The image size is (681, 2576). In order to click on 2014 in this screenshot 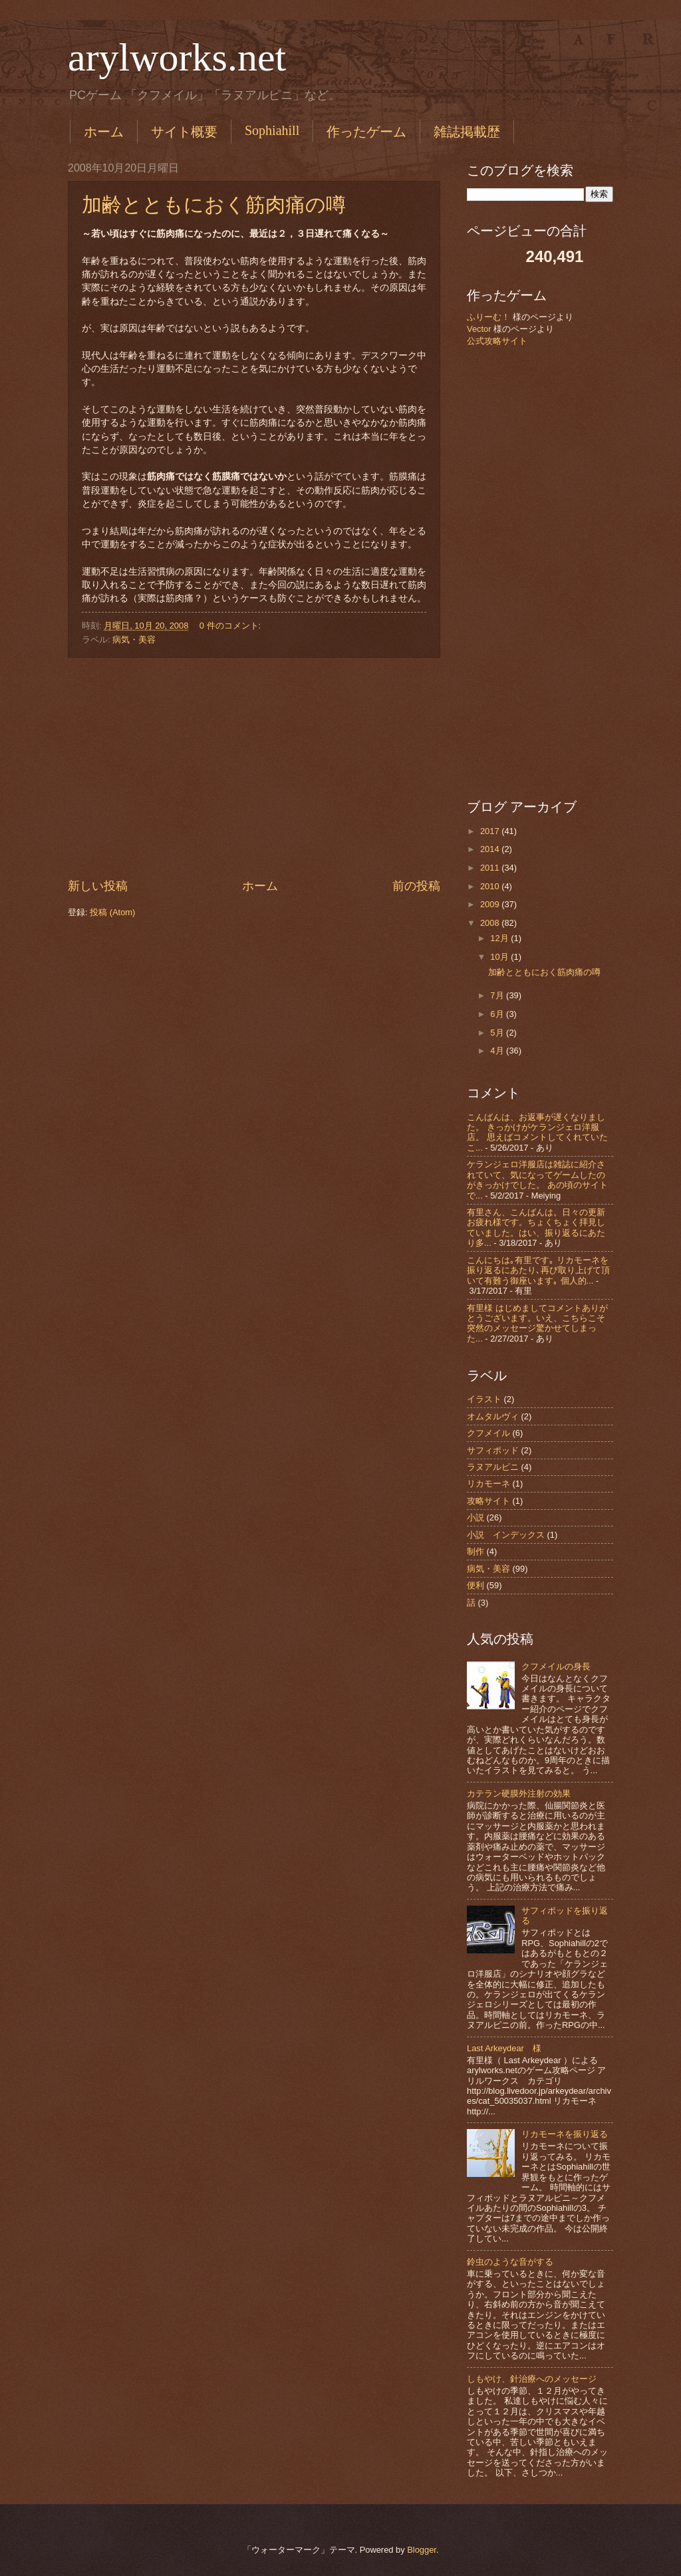, I will do `click(490, 849)`.